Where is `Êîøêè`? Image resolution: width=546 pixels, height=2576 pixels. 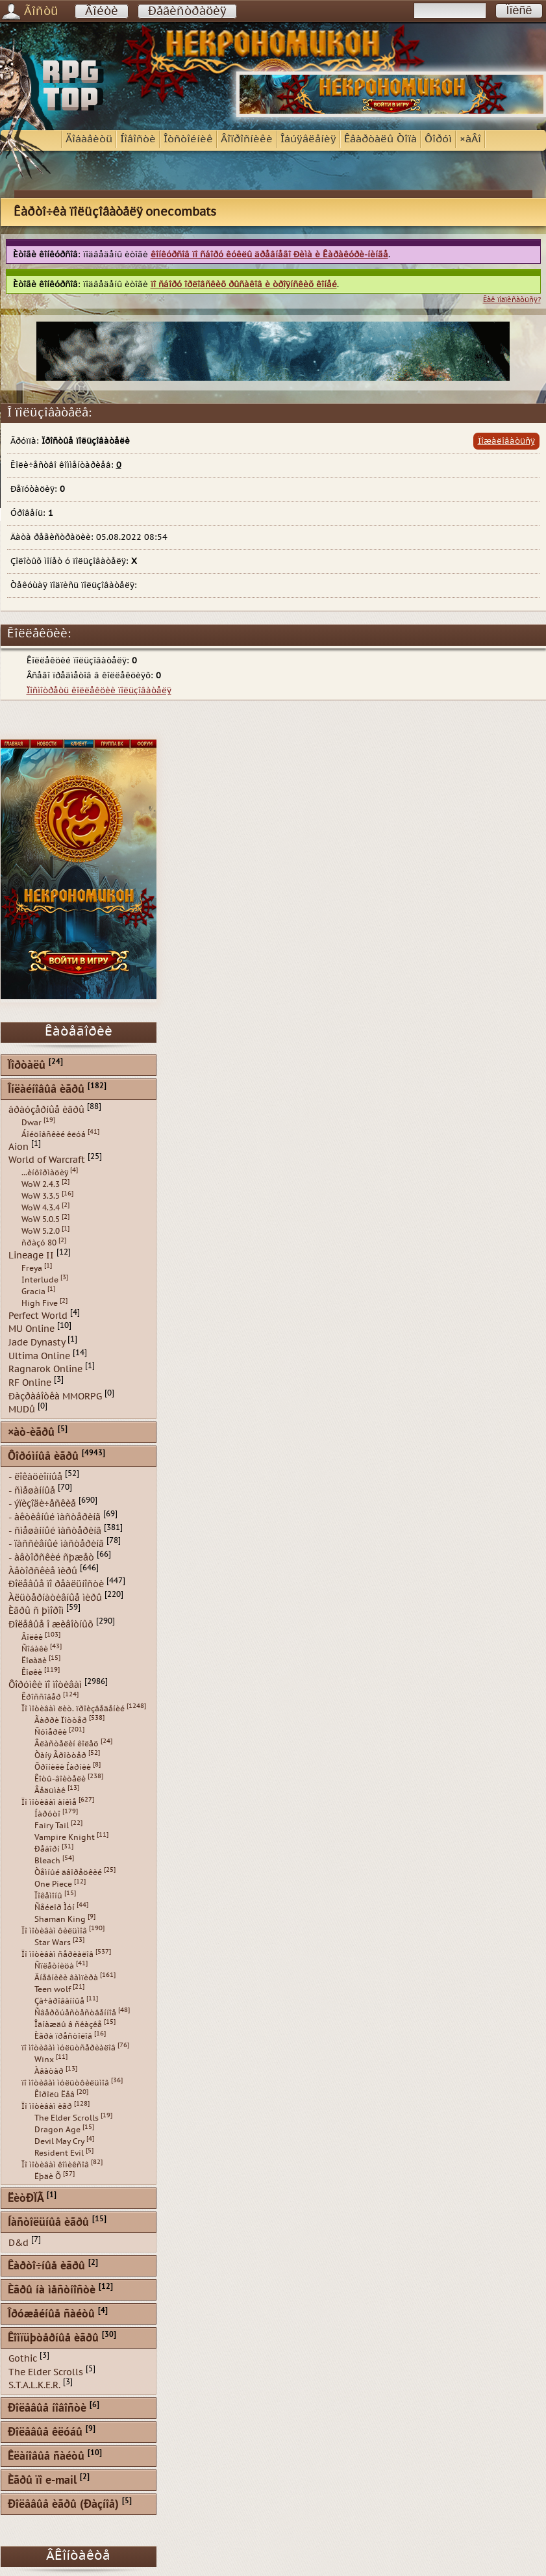
Êîøêè is located at coordinates (31, 1672).